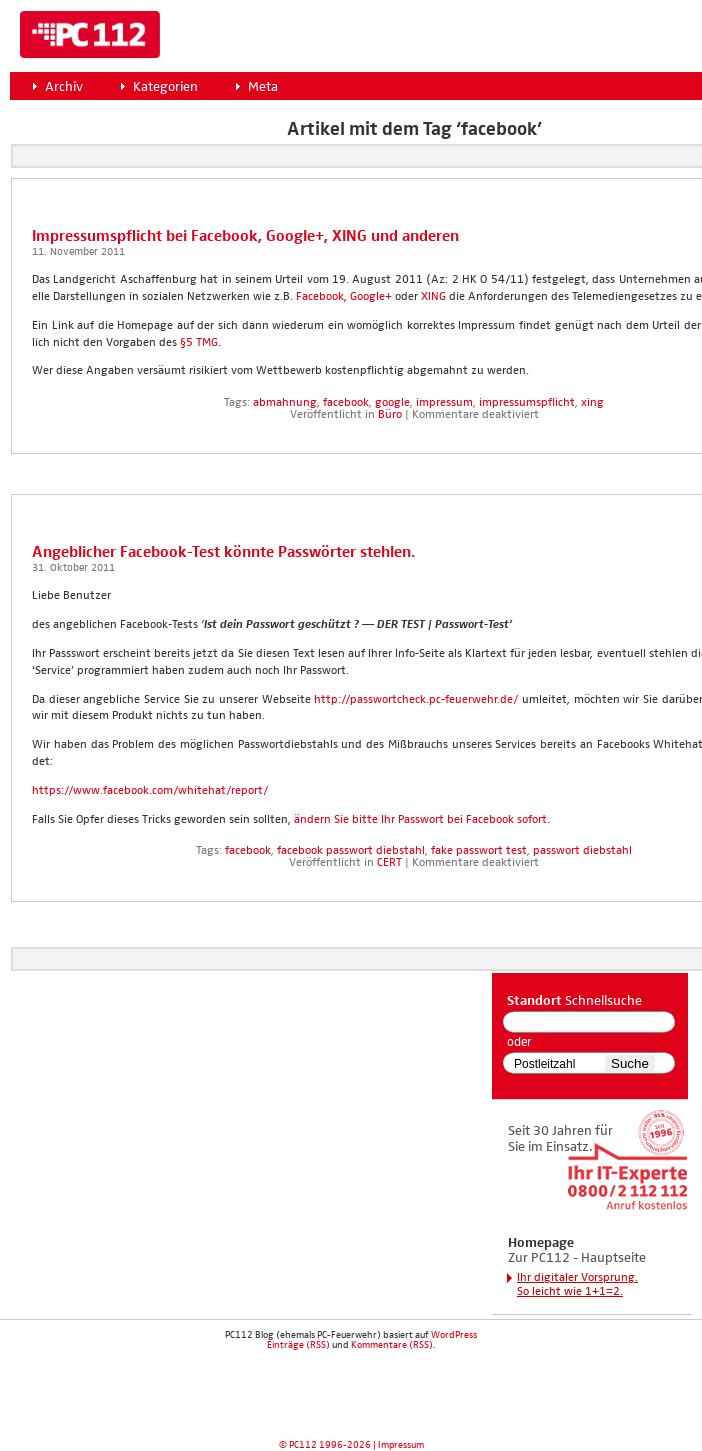 The width and height of the screenshot is (702, 1451). What do you see at coordinates (223, 552) in the screenshot?
I see `Angeb­li­cher Face­book-Test könn­te Pass­wör­ter steh­len.` at bounding box center [223, 552].